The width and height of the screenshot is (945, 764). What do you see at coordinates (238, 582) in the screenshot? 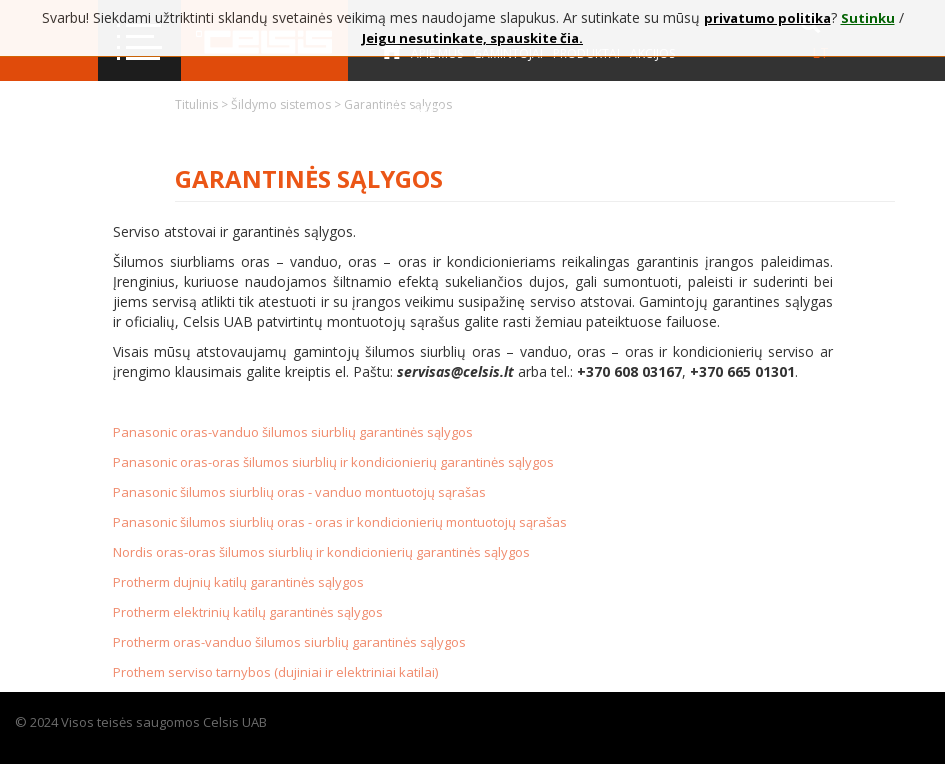
I see `Protherm dujnių katilų garantinės sąlygos` at bounding box center [238, 582].